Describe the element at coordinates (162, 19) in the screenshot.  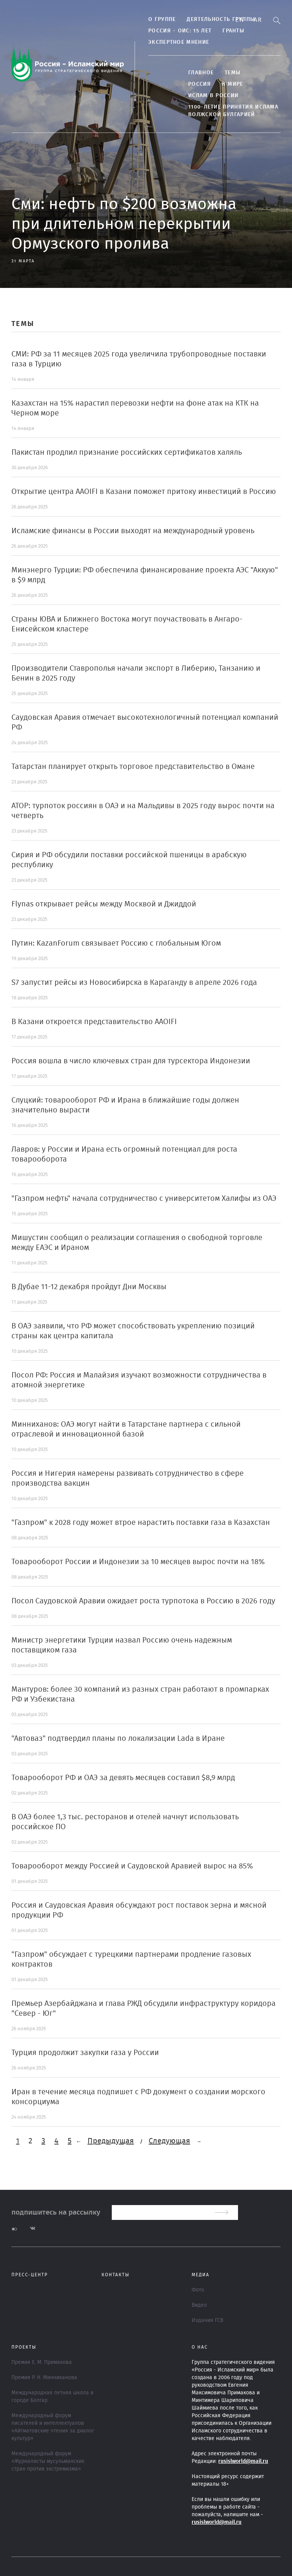
I see `О группе` at that location.